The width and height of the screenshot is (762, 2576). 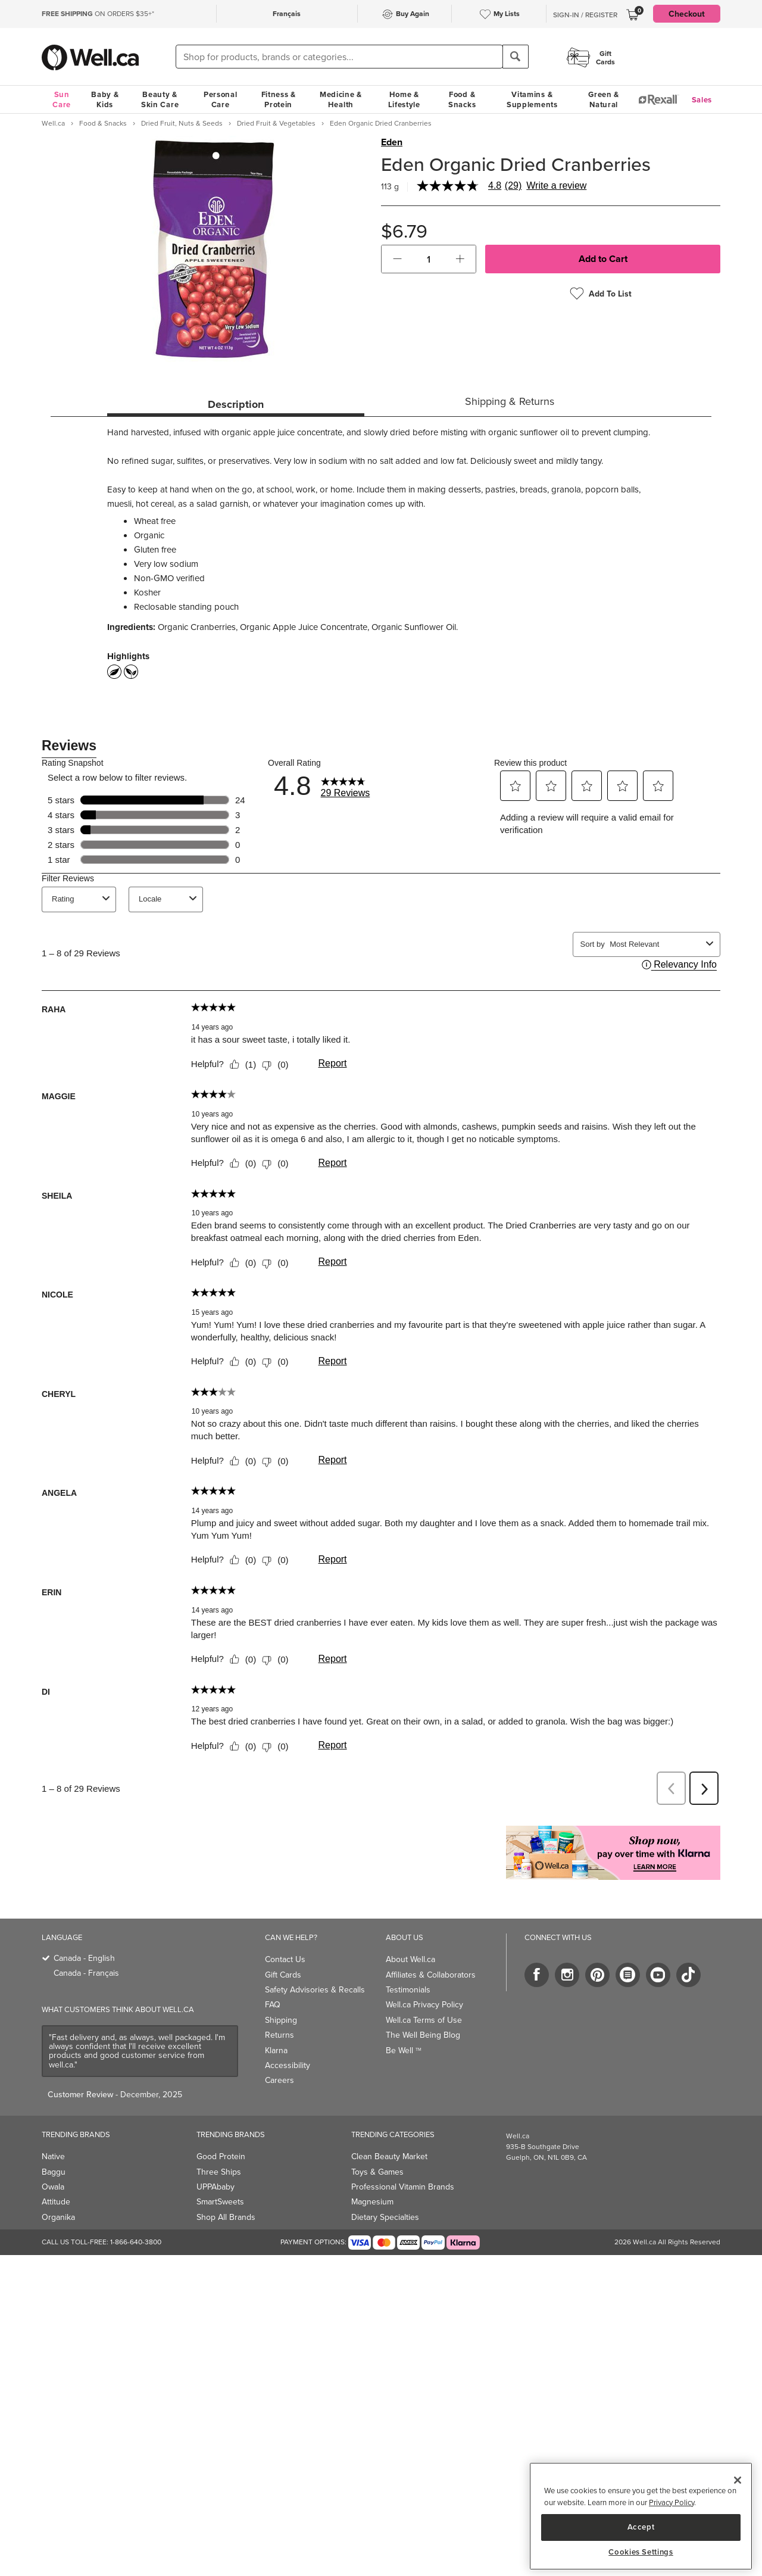 What do you see at coordinates (397, 259) in the screenshot?
I see `[button]` at bounding box center [397, 259].